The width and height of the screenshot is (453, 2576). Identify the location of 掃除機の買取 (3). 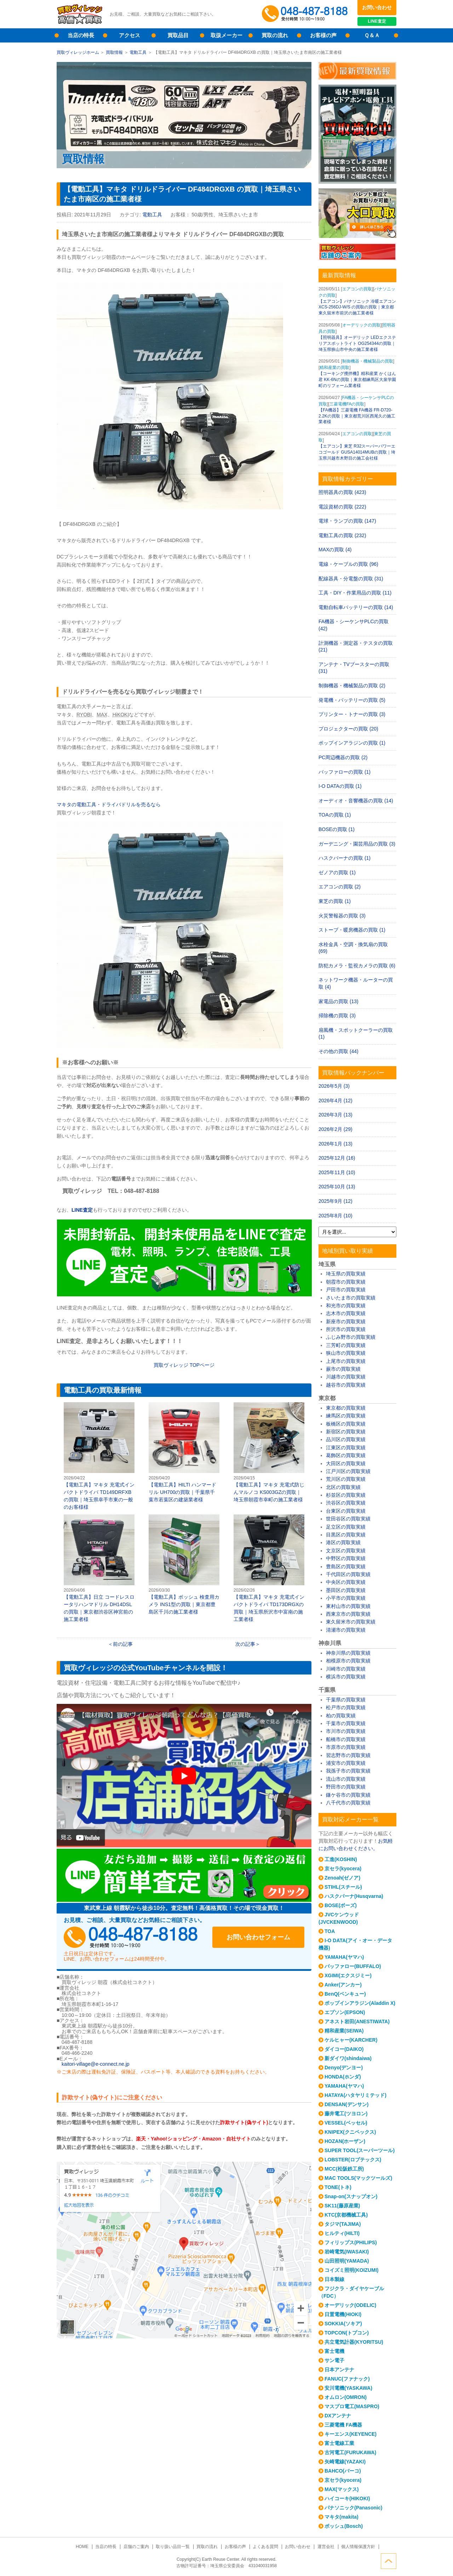
(337, 1015).